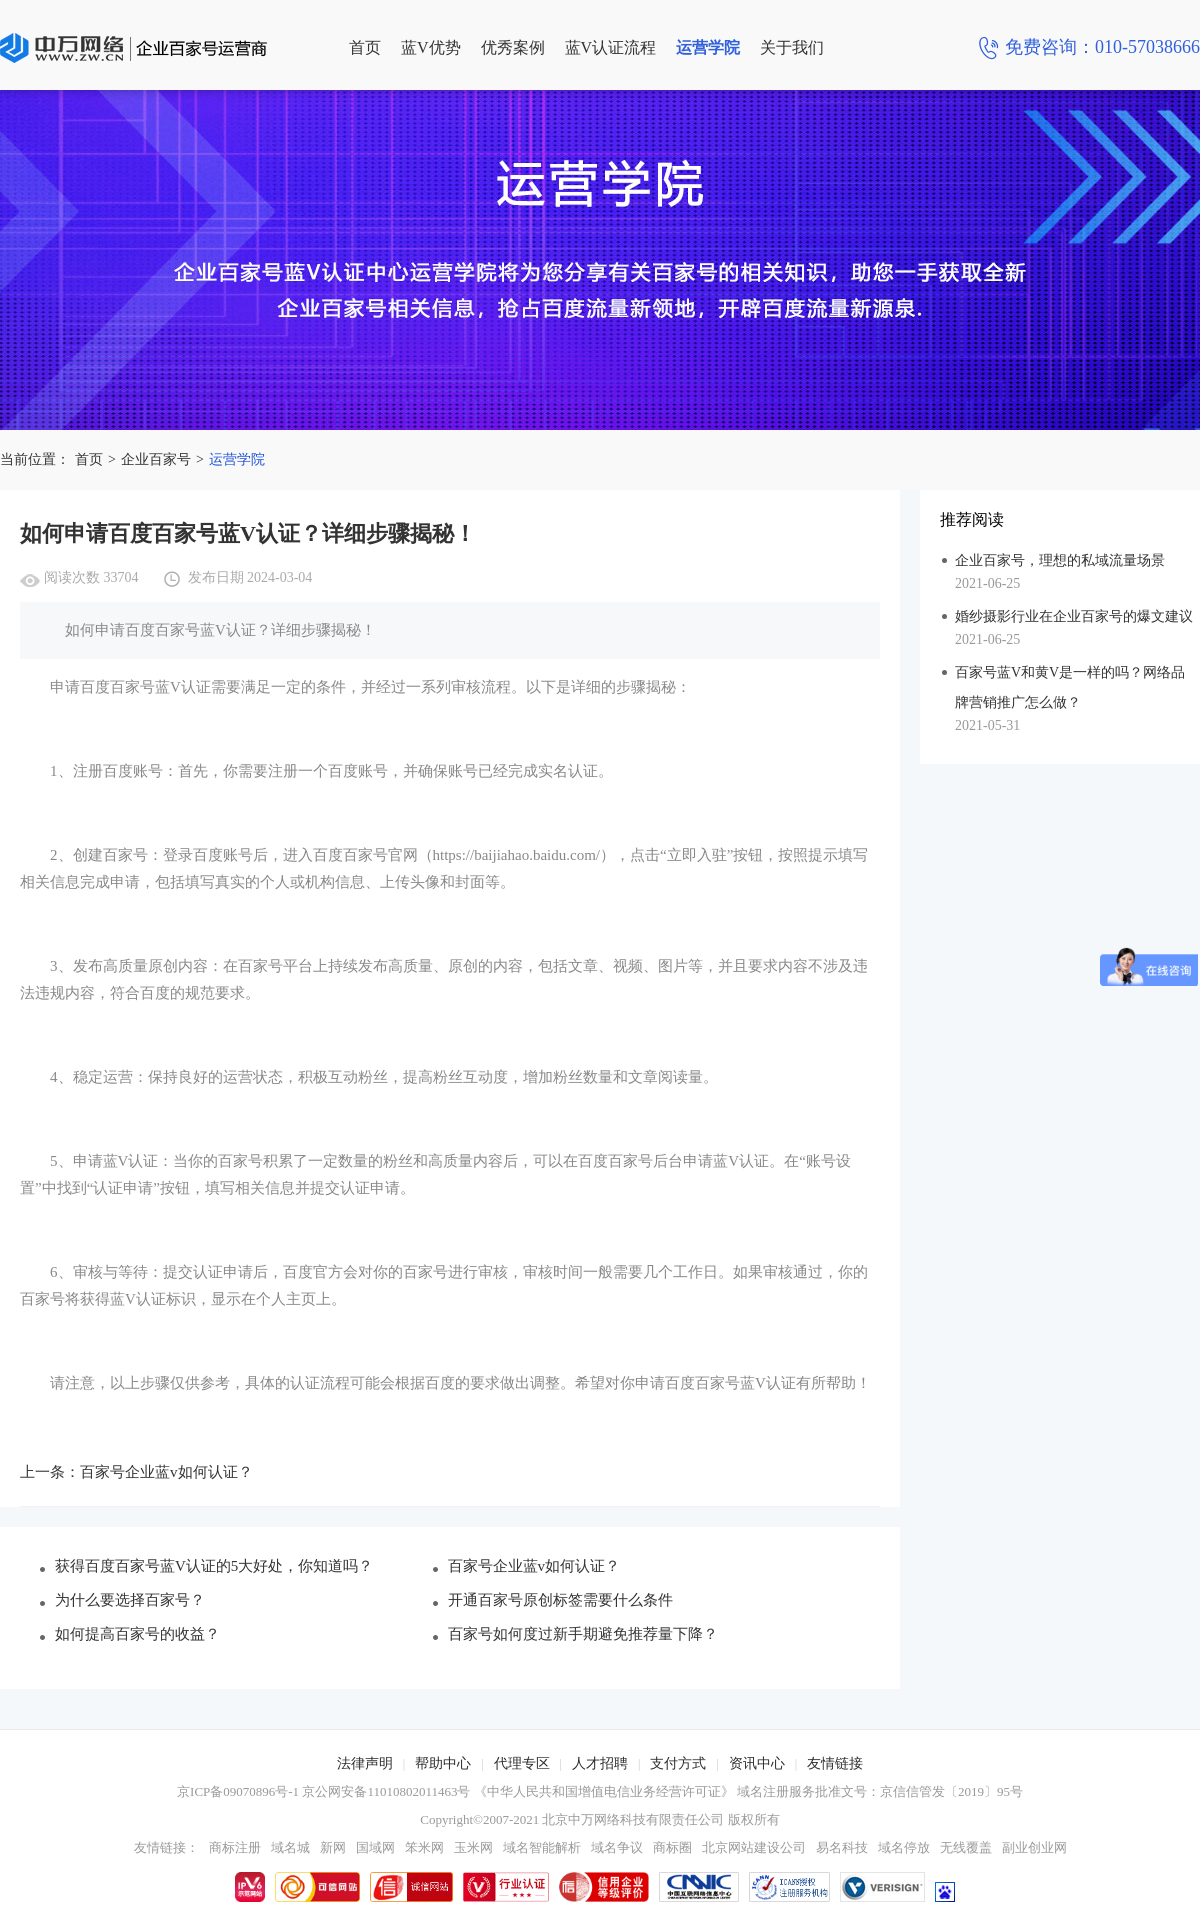 Image resolution: width=1200 pixels, height=1932 pixels. What do you see at coordinates (542, 1847) in the screenshot?
I see `域名智能解析` at bounding box center [542, 1847].